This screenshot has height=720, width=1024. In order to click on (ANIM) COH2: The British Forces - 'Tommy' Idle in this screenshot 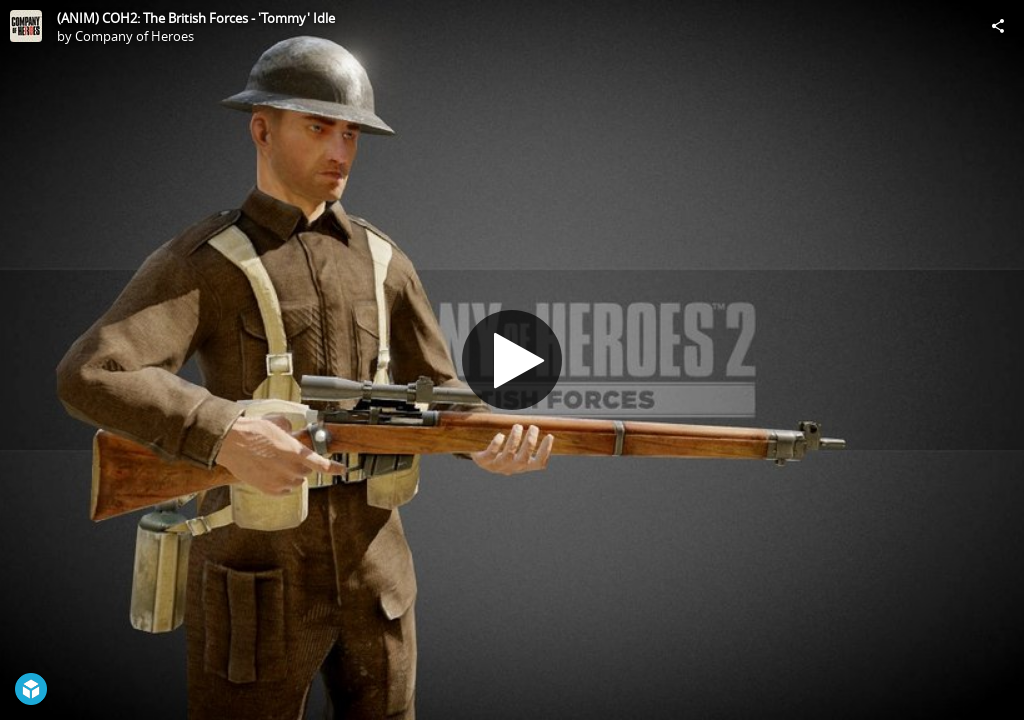, I will do `click(196, 18)`.